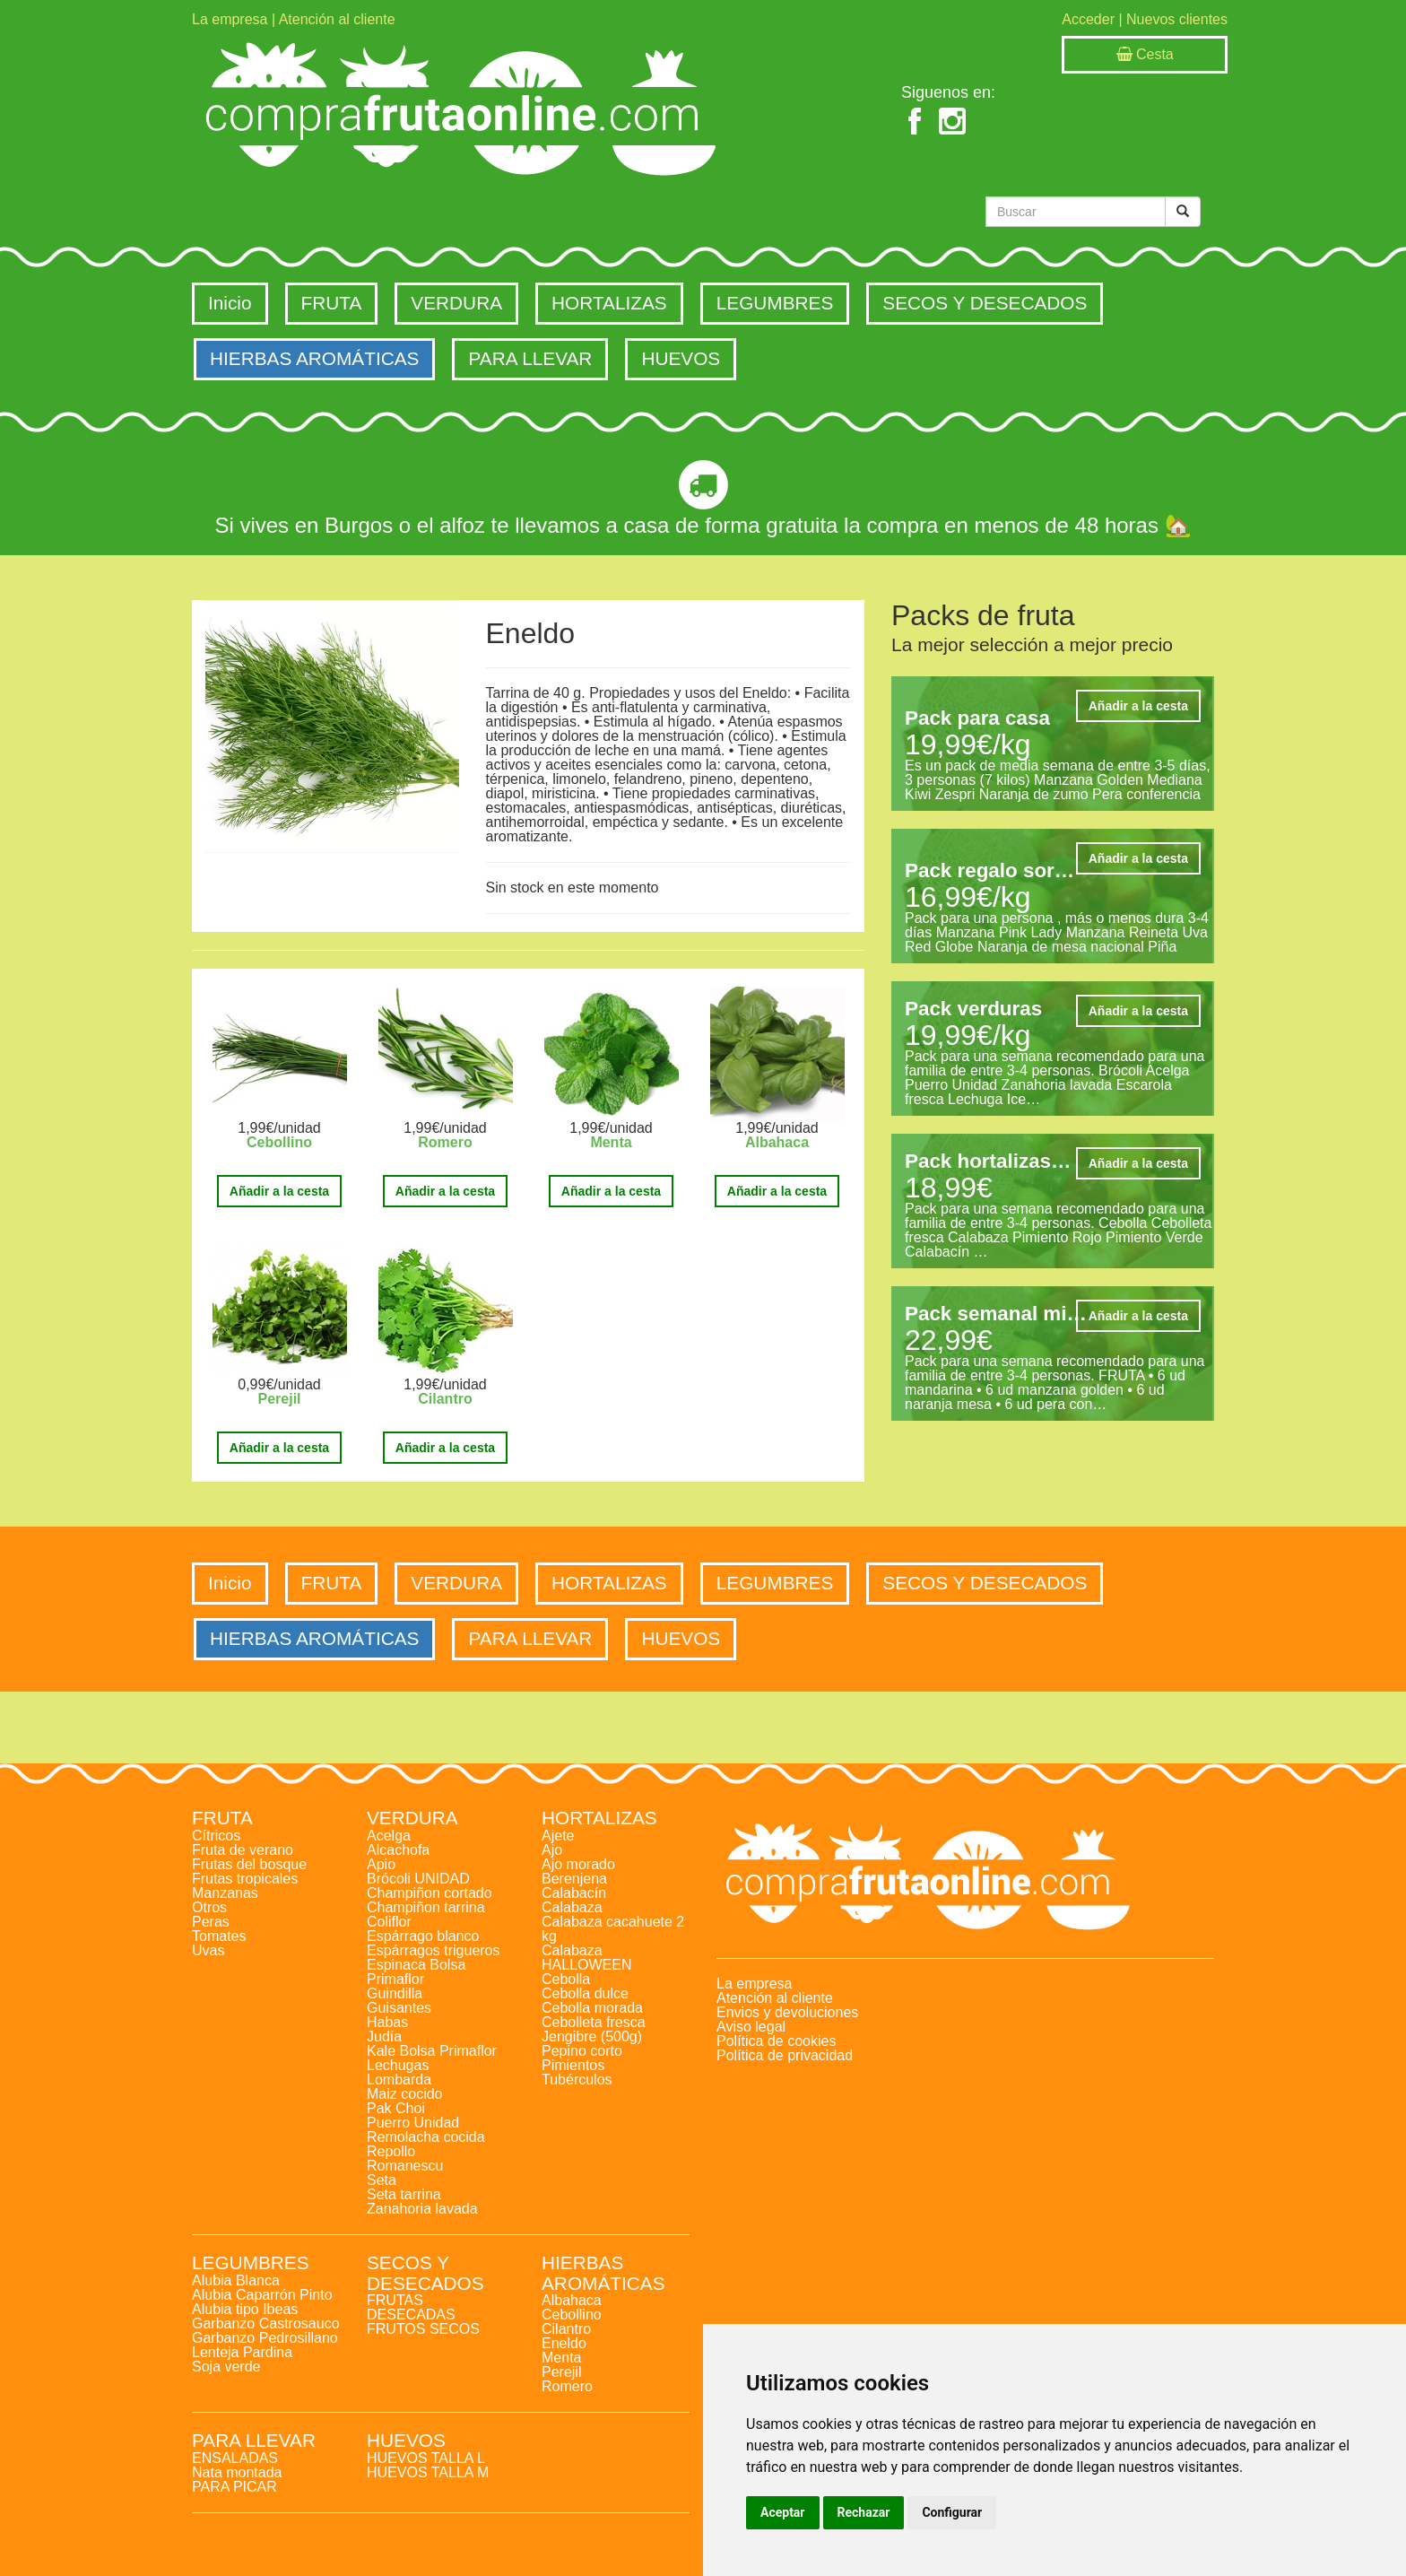 This screenshot has height=2576, width=1406. Describe the element at coordinates (574, 1878) in the screenshot. I see `Berenjena` at that location.